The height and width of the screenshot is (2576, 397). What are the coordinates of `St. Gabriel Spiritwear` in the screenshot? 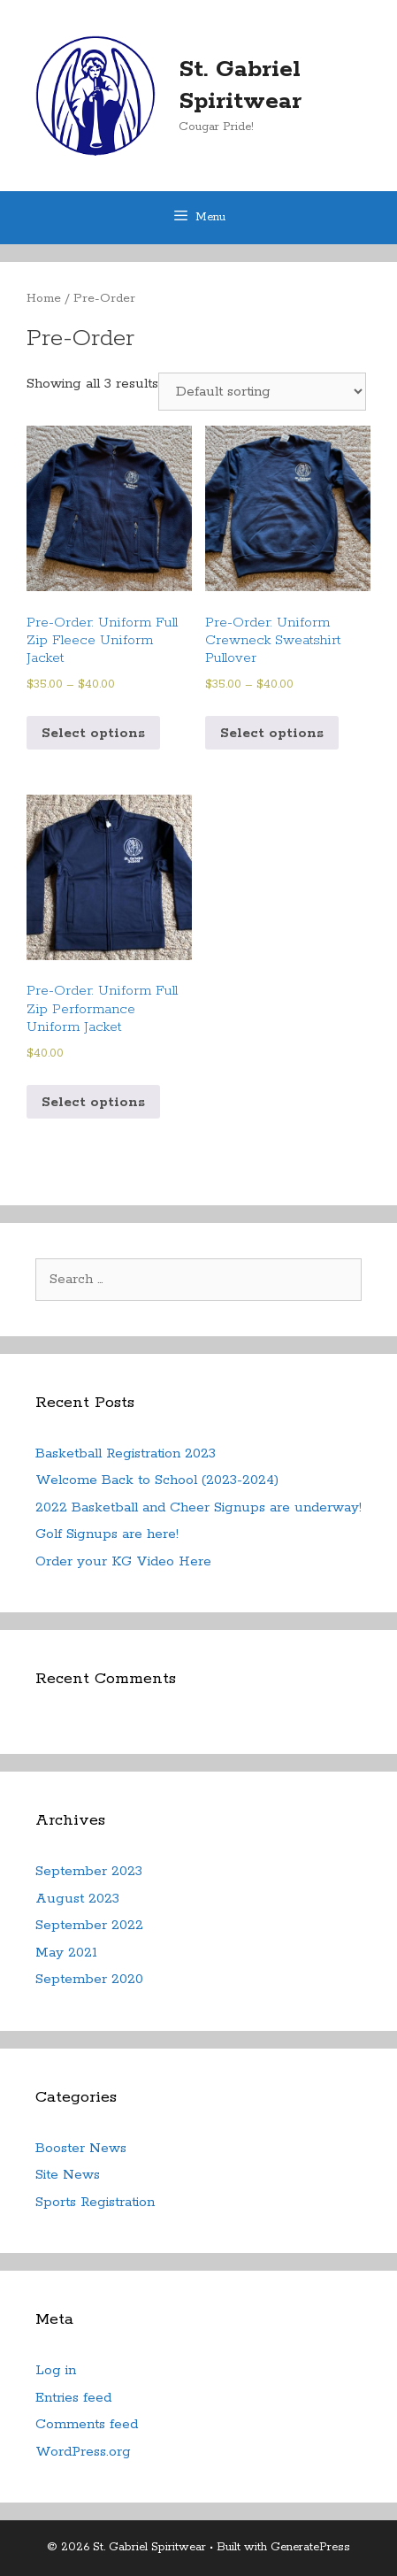 It's located at (240, 85).